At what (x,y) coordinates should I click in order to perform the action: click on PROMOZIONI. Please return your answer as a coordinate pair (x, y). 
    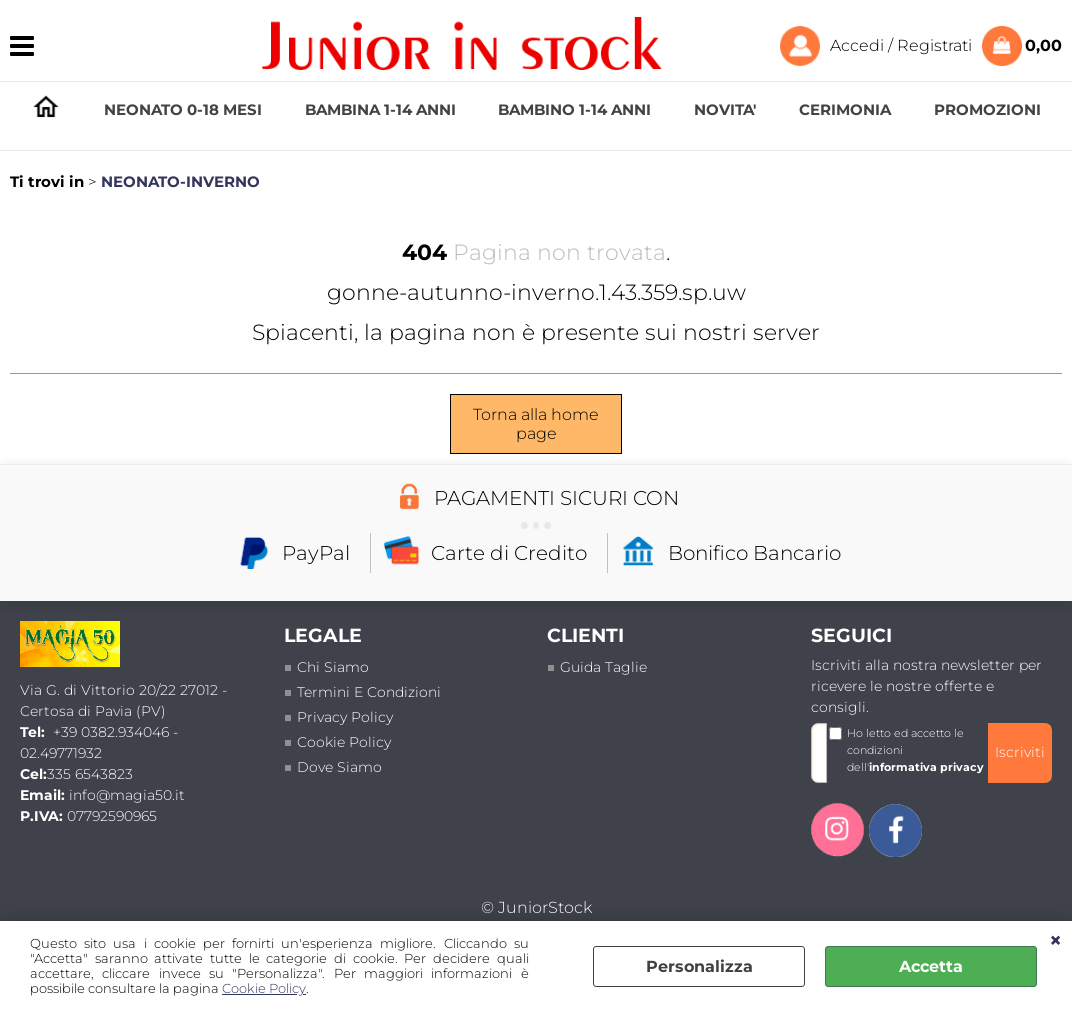
    Looking at the image, I should click on (987, 109).